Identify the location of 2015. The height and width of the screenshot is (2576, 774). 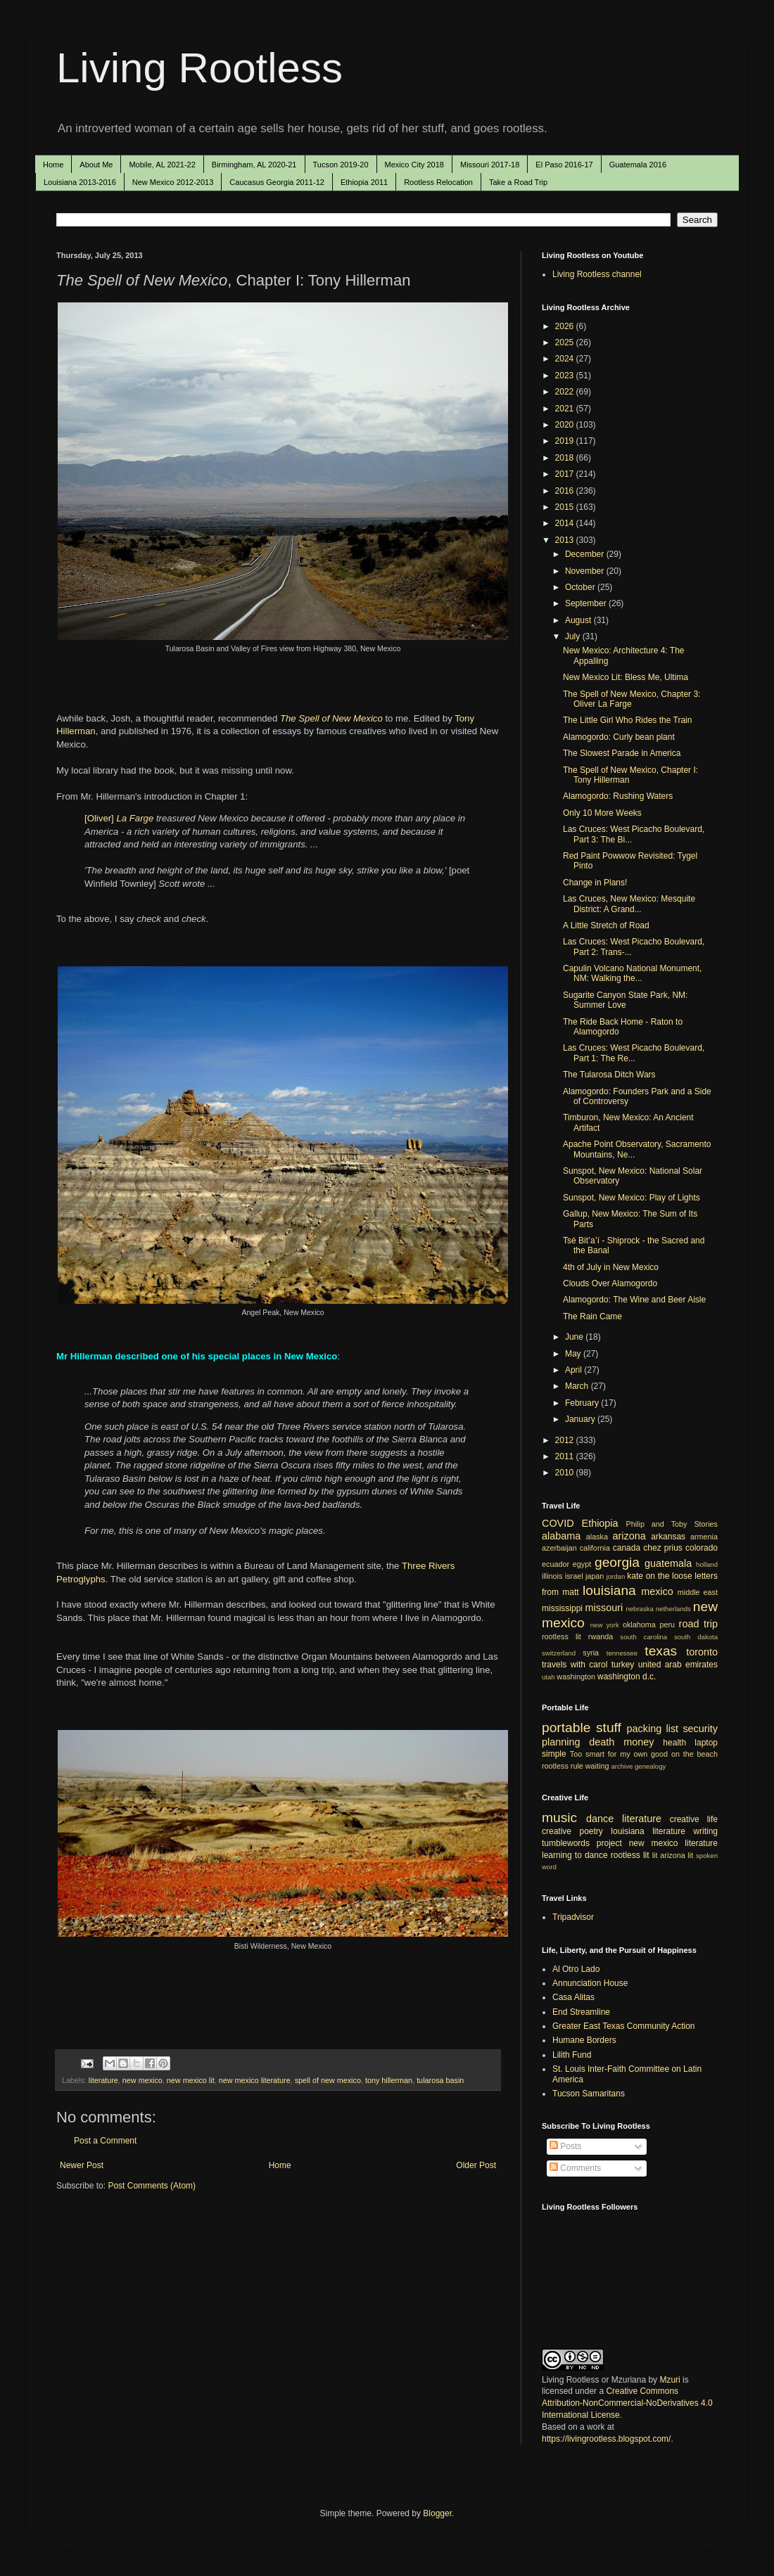
(565, 507).